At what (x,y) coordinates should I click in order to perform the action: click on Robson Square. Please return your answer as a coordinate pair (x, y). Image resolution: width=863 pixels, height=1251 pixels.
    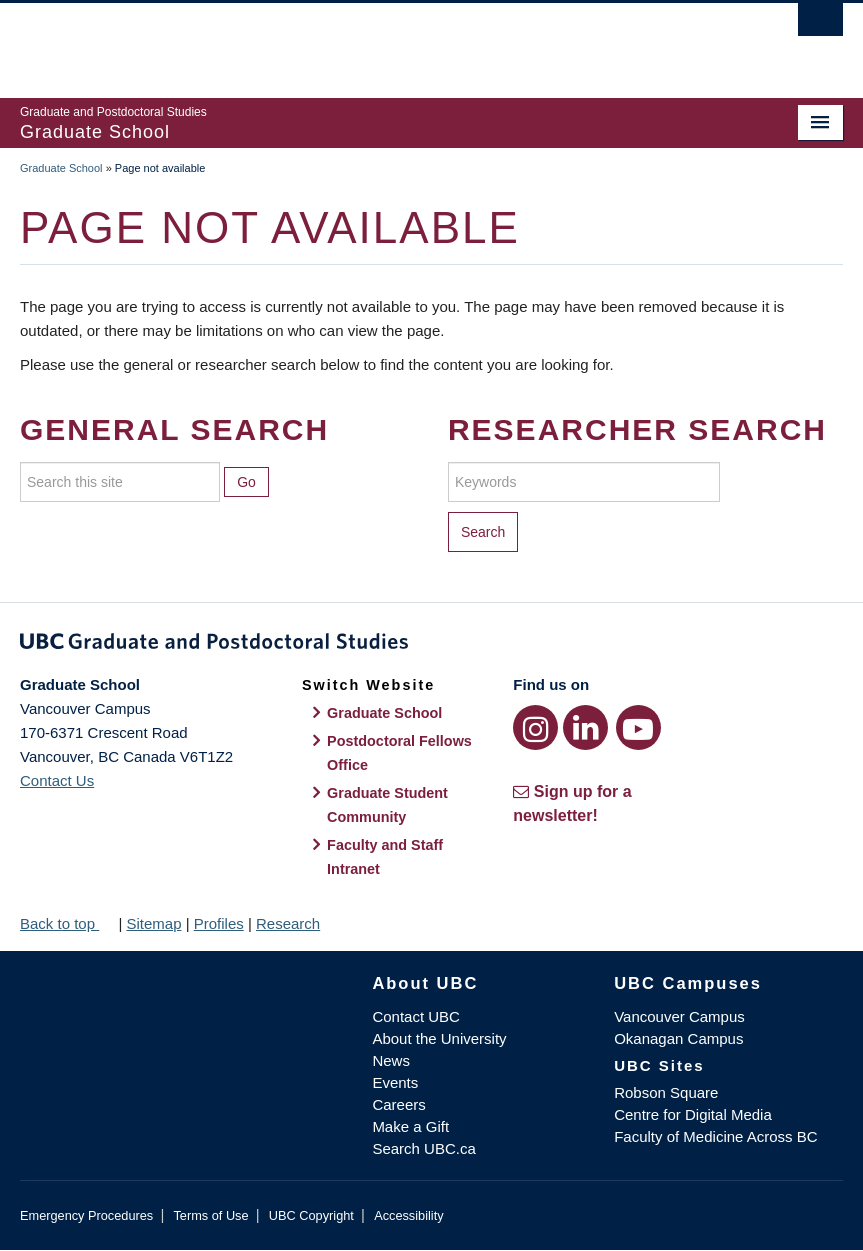
    Looking at the image, I should click on (666, 1092).